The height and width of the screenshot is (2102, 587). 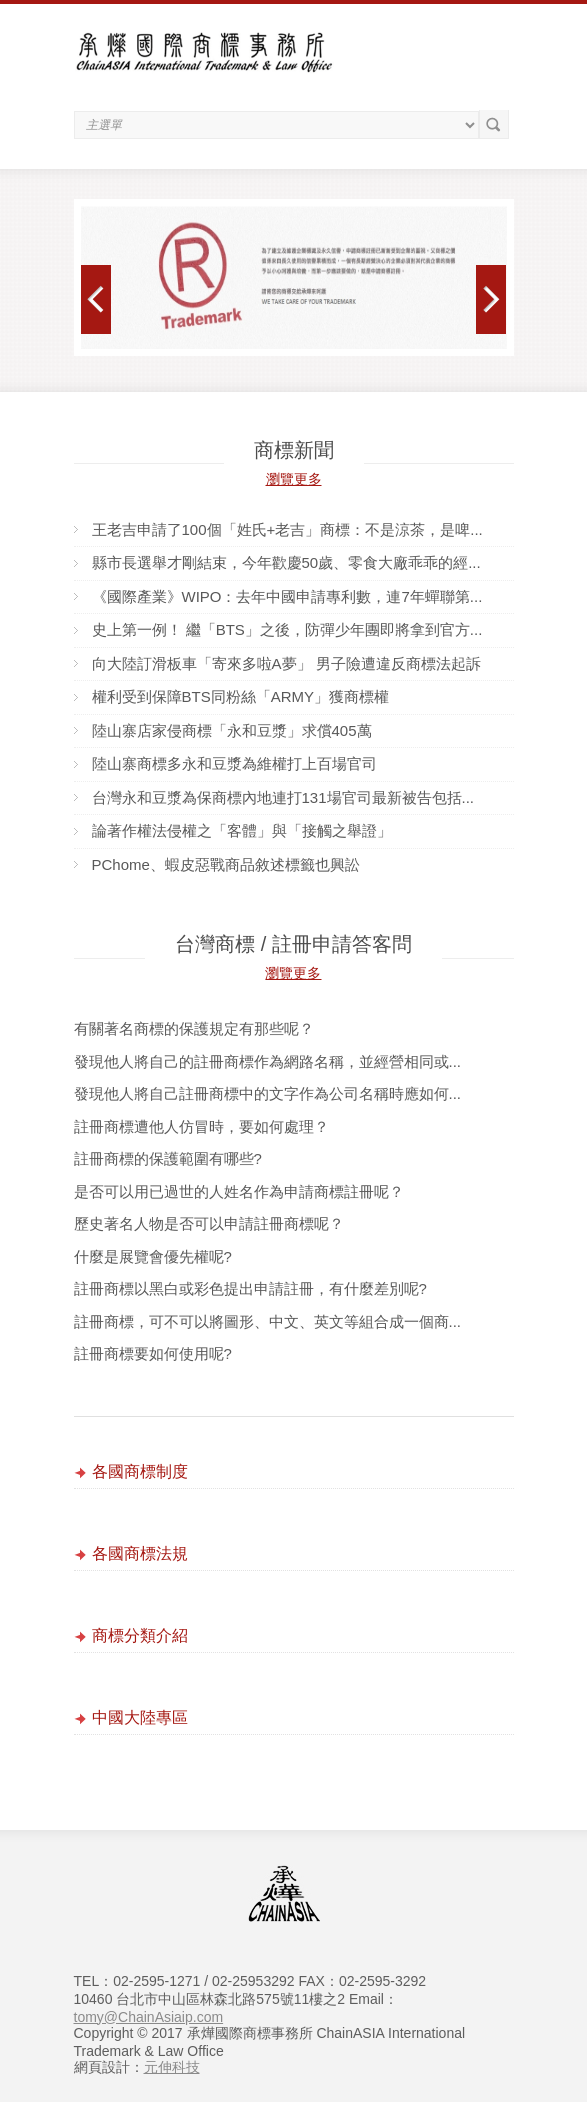 I want to click on Prev, so click(x=96, y=299).